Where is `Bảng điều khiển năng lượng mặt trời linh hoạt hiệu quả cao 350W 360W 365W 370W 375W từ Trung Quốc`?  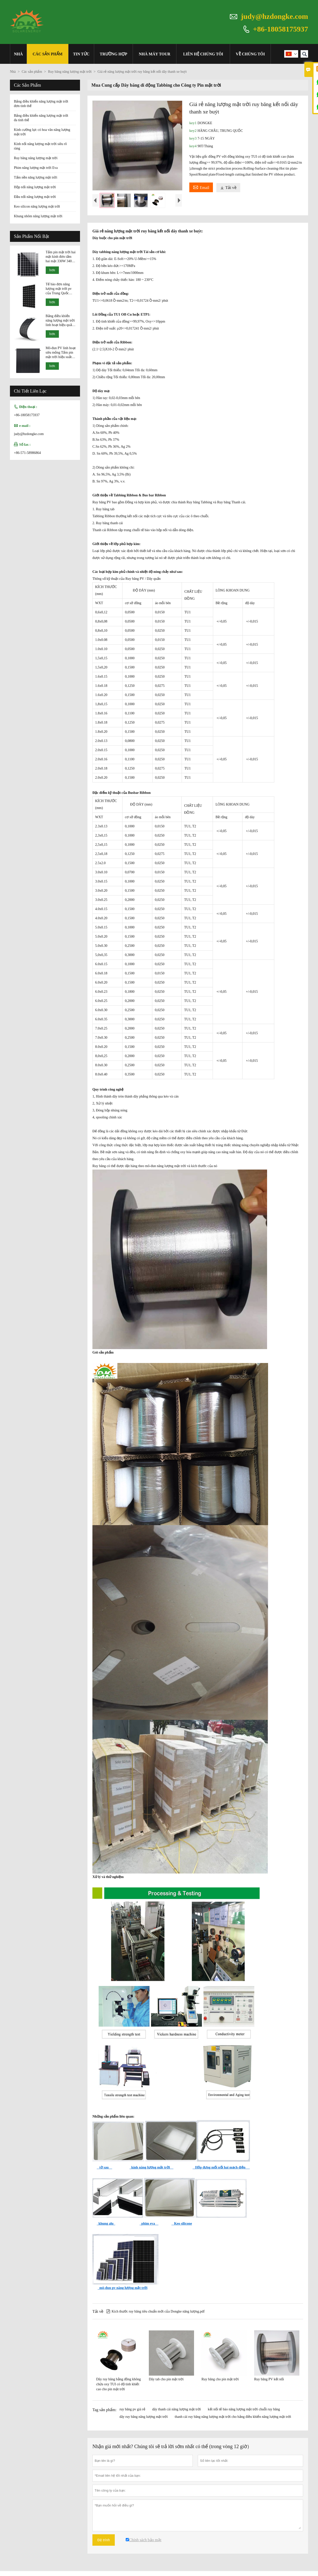 Bảng điều khiển năng lượng mặt trời linh hoạt hiệu quả cao 350W 360W 365W 370W 375W từ Trung Quốc is located at coordinates (60, 320).